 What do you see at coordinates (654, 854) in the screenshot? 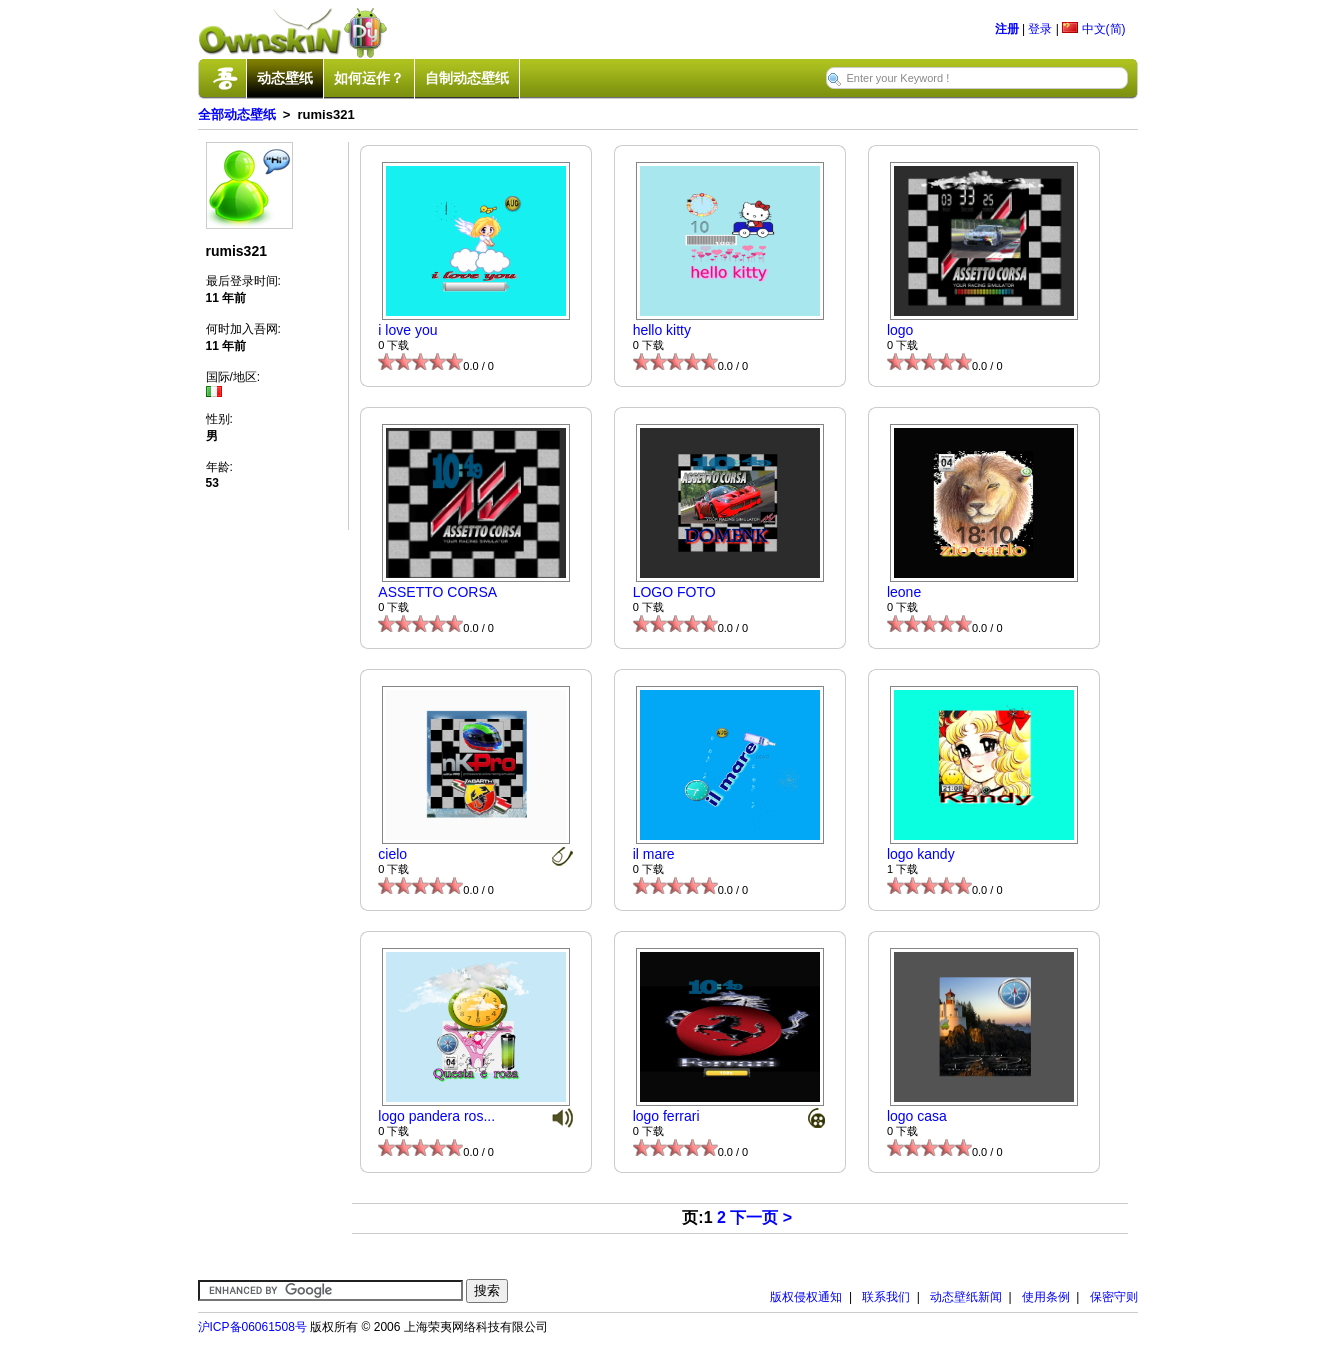
I see `il mare` at bounding box center [654, 854].